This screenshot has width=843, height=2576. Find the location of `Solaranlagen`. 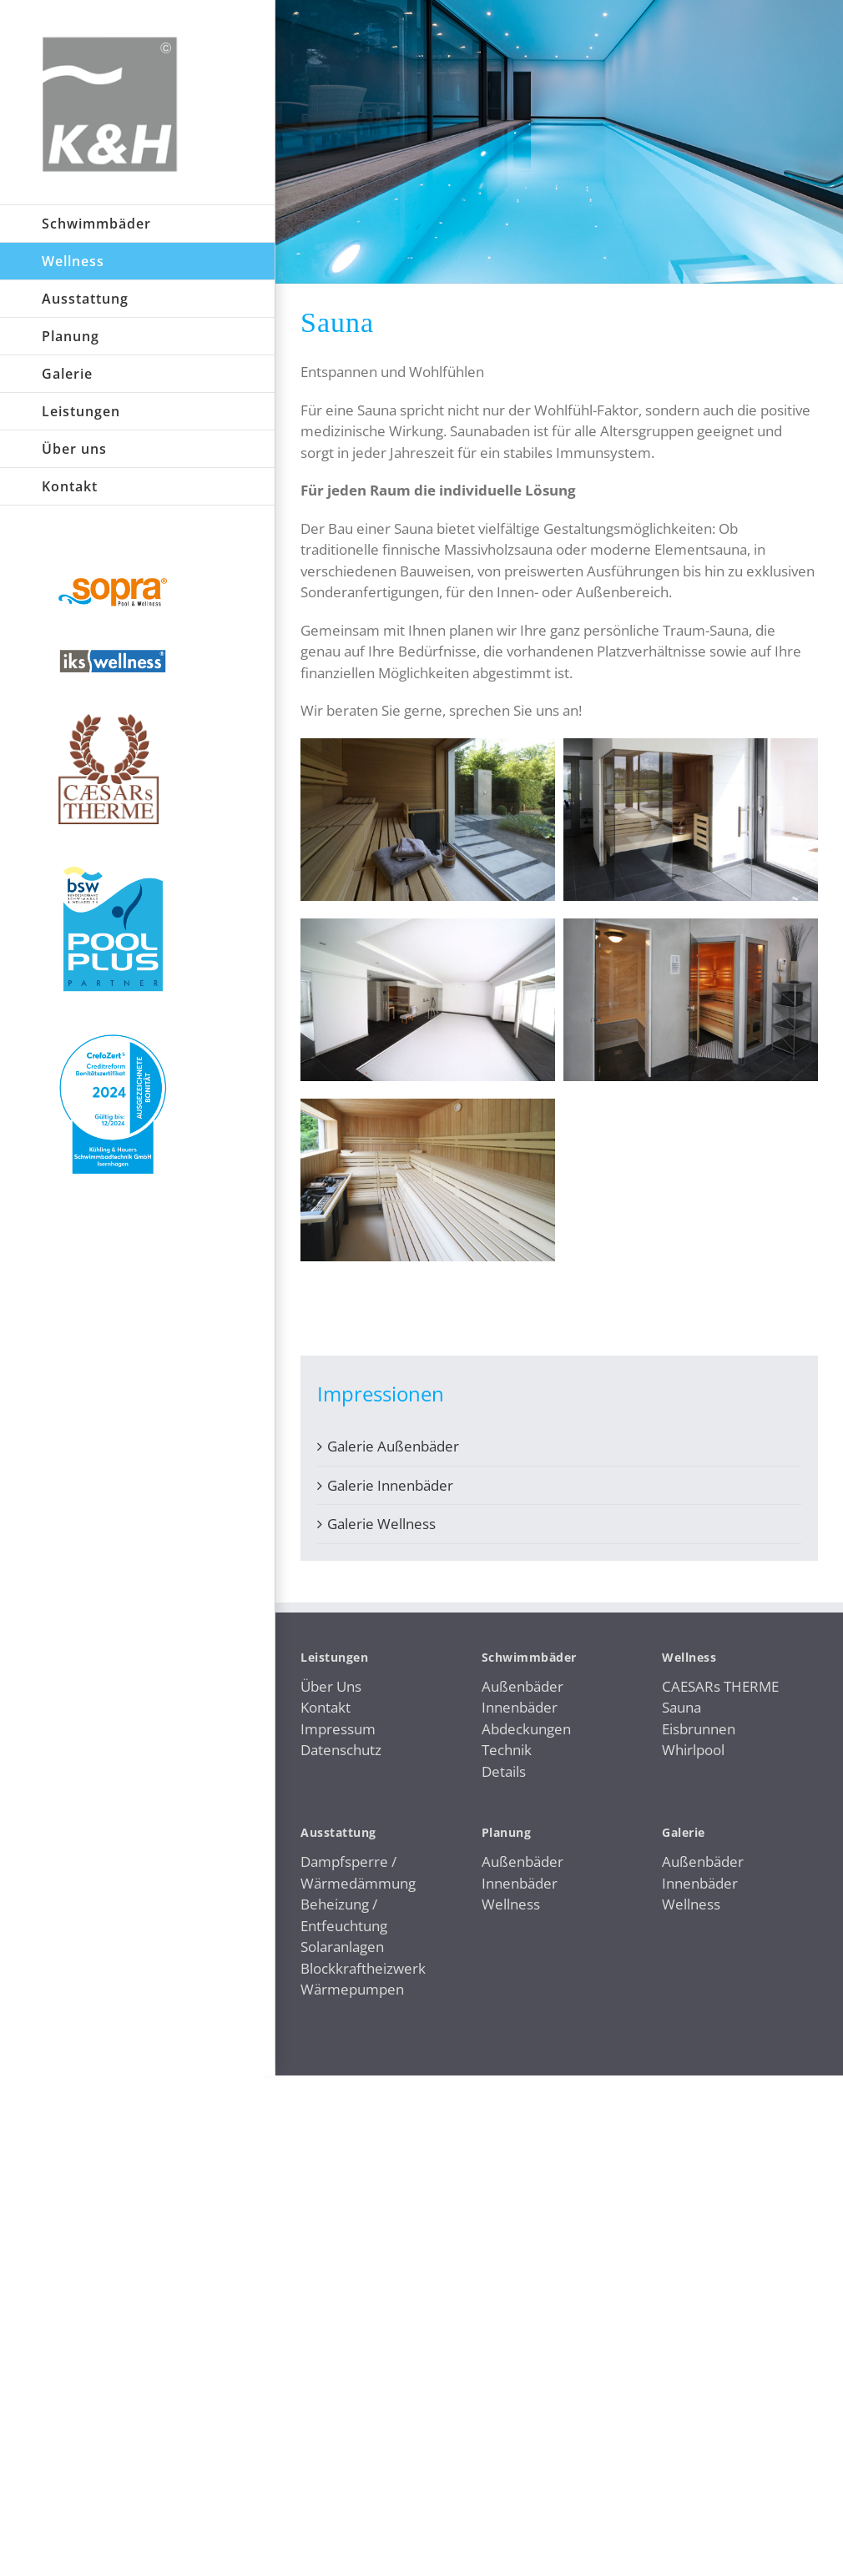

Solaranlagen is located at coordinates (342, 1946).